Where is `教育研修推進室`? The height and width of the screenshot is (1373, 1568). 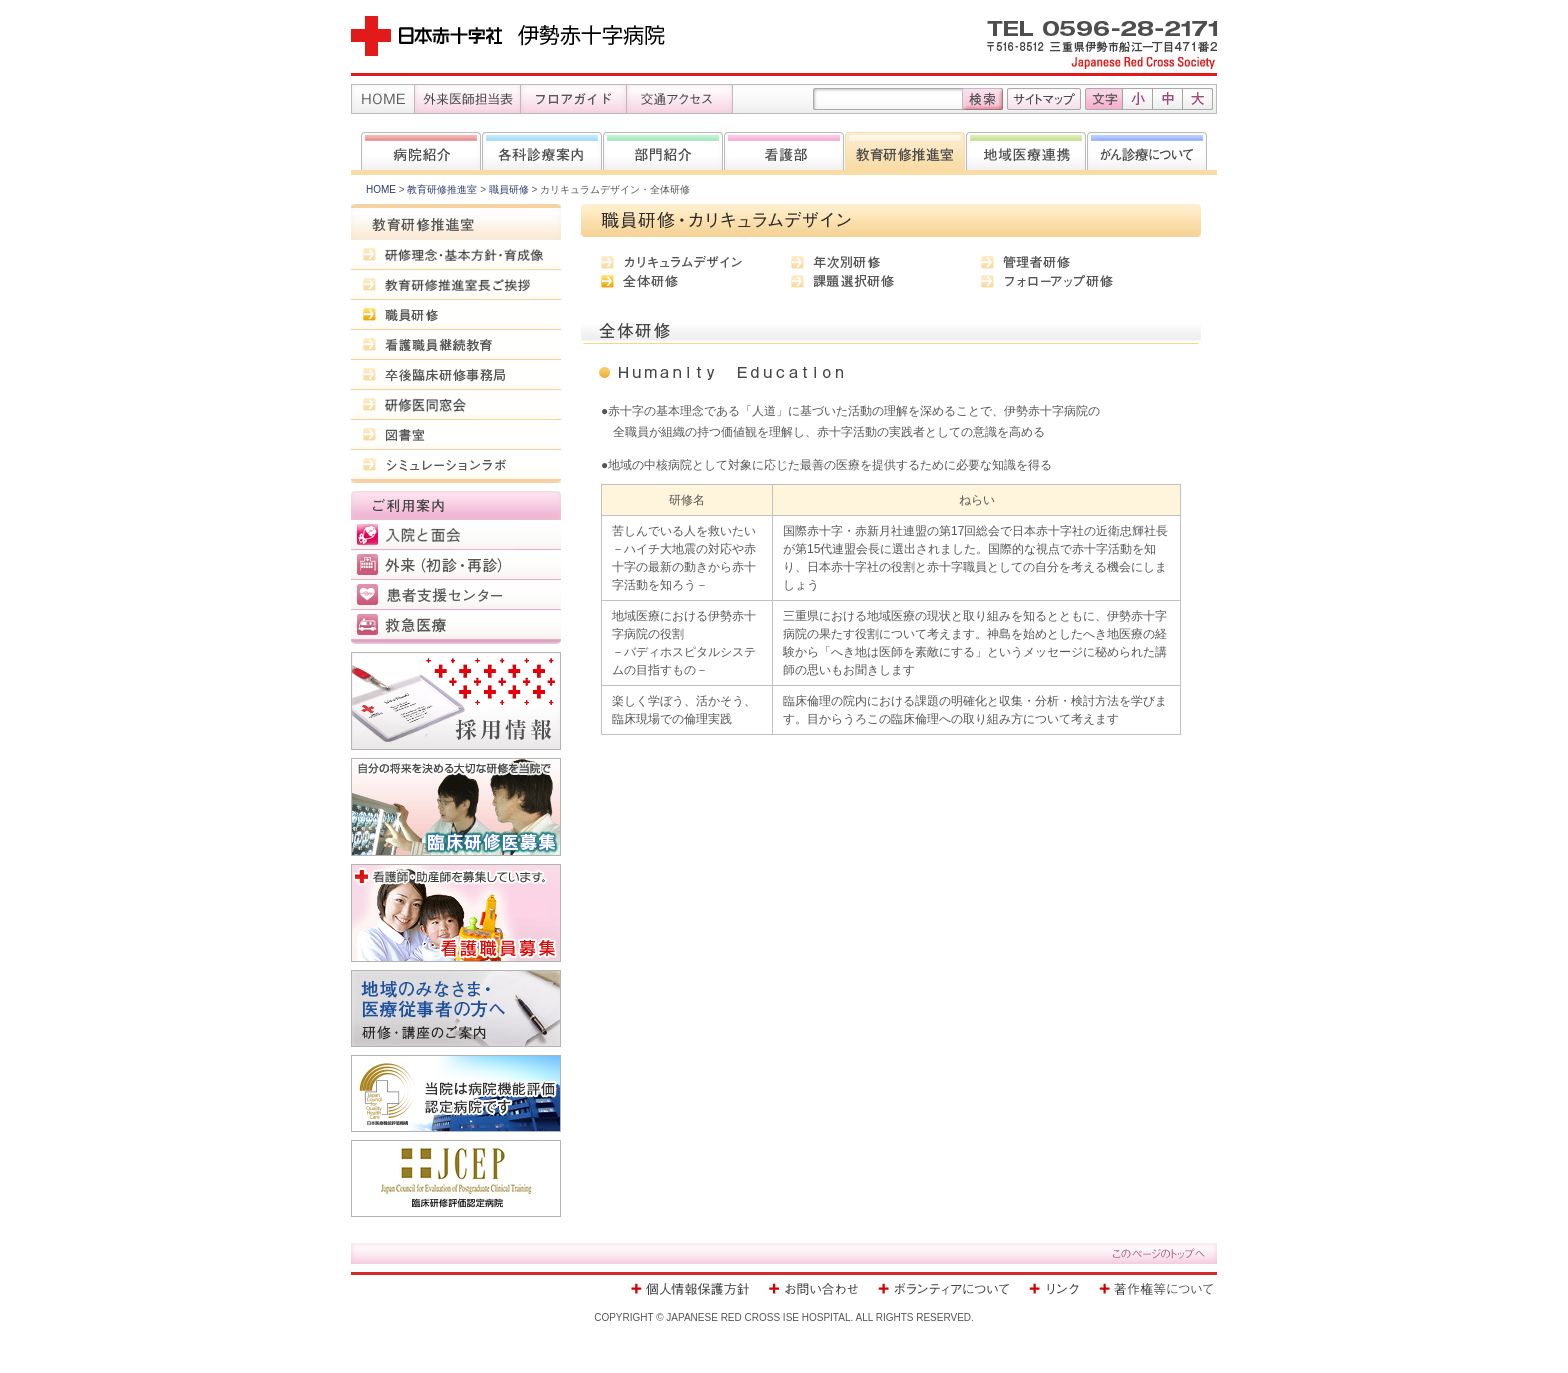 教育研修推進室 is located at coordinates (442, 189).